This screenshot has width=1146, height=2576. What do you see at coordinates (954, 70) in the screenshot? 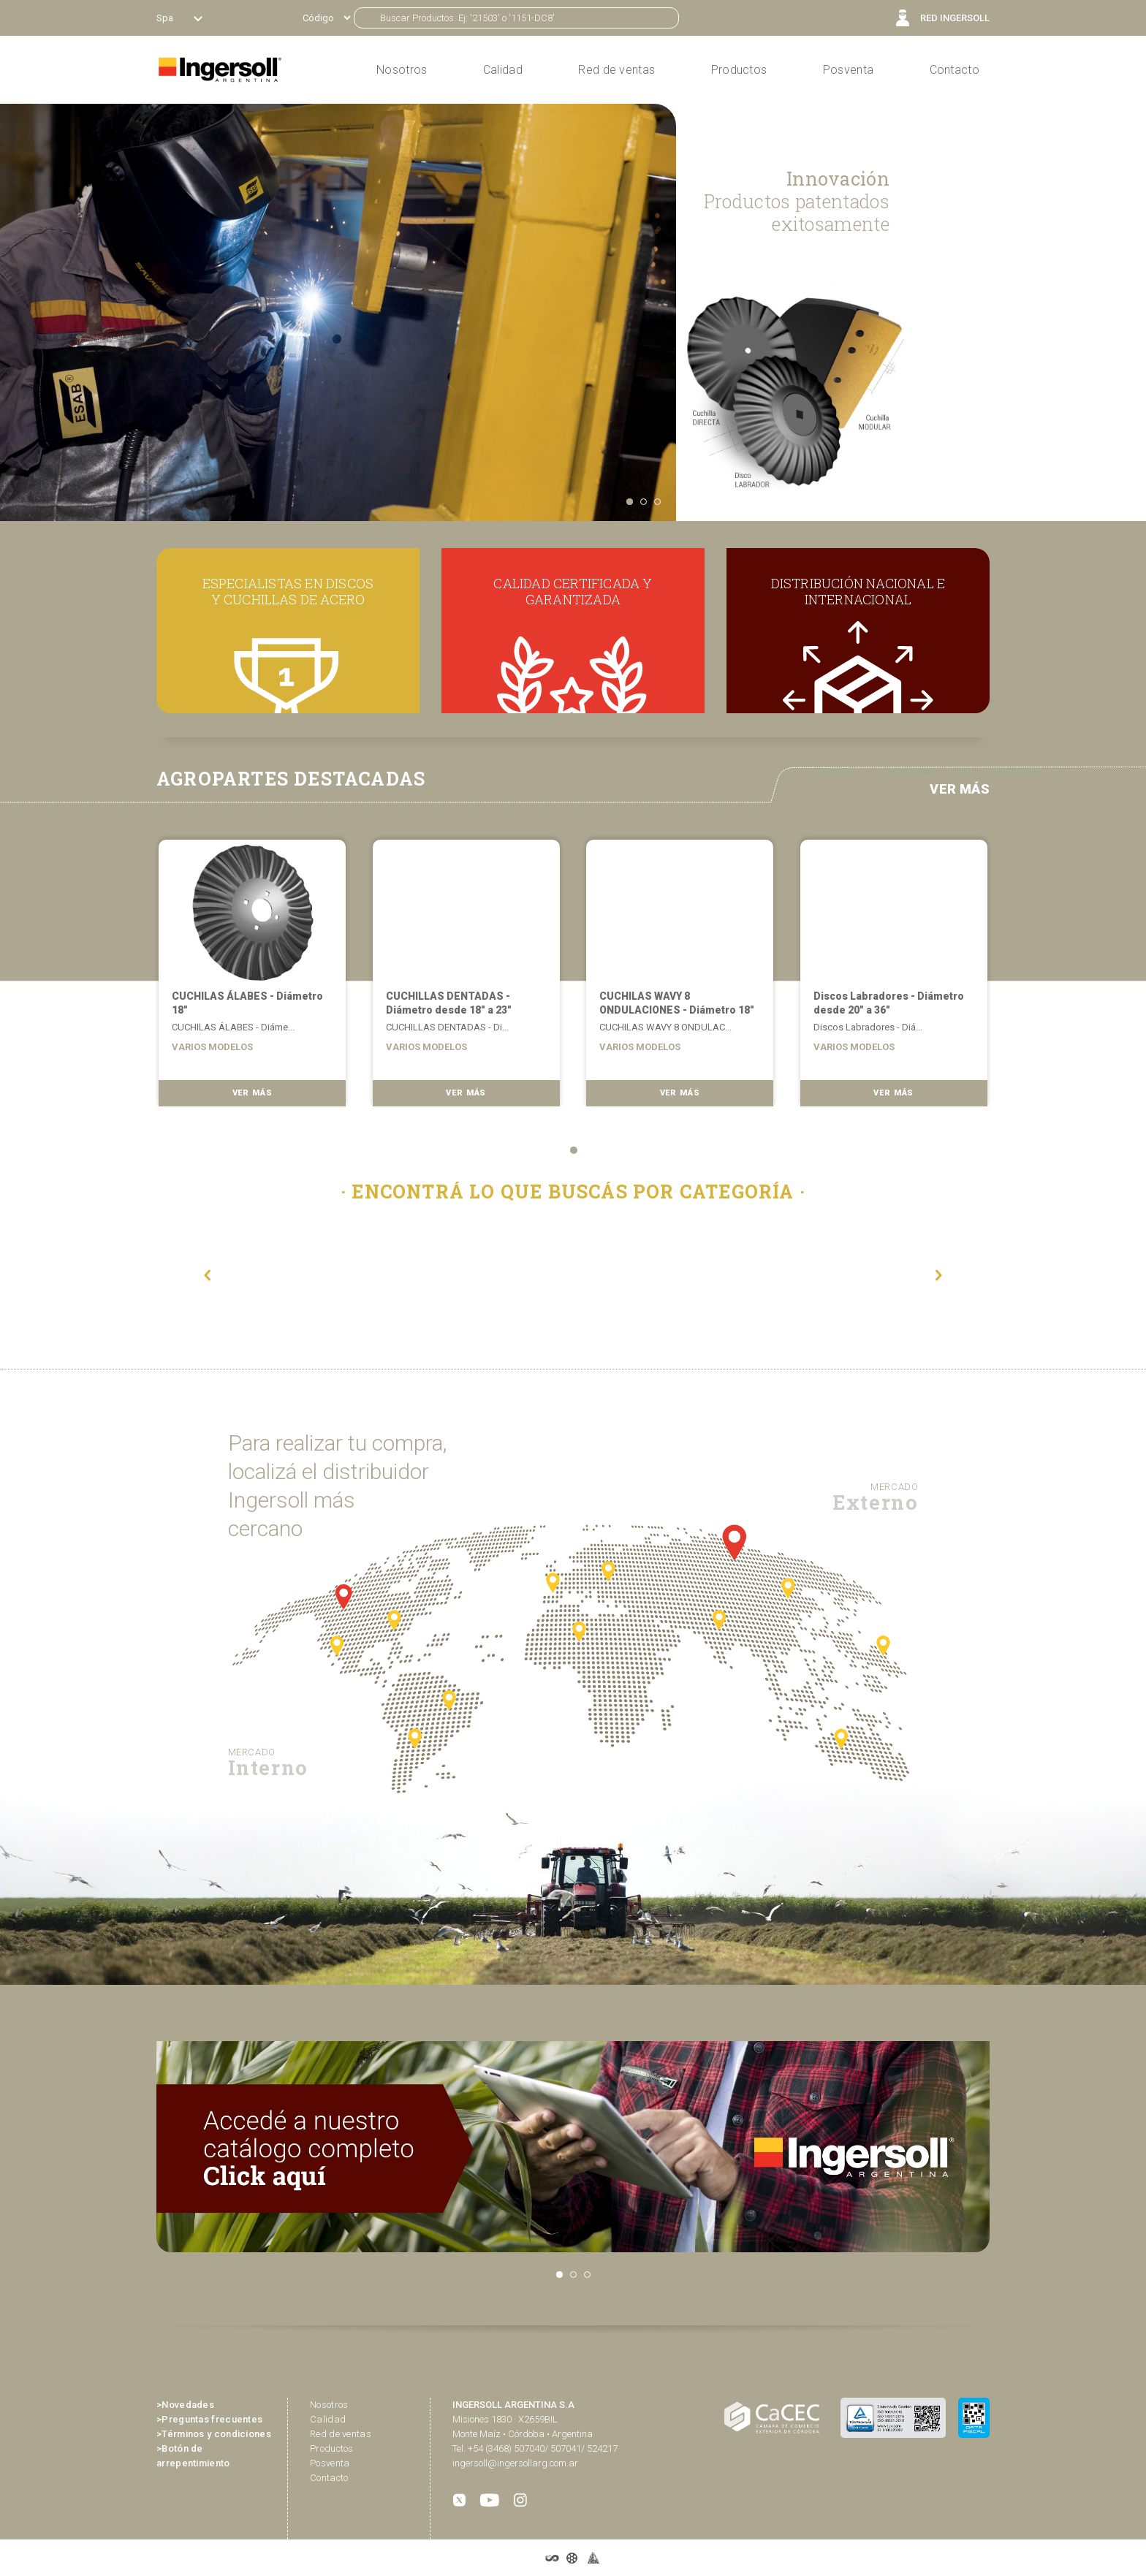
I see `Contacto` at bounding box center [954, 70].